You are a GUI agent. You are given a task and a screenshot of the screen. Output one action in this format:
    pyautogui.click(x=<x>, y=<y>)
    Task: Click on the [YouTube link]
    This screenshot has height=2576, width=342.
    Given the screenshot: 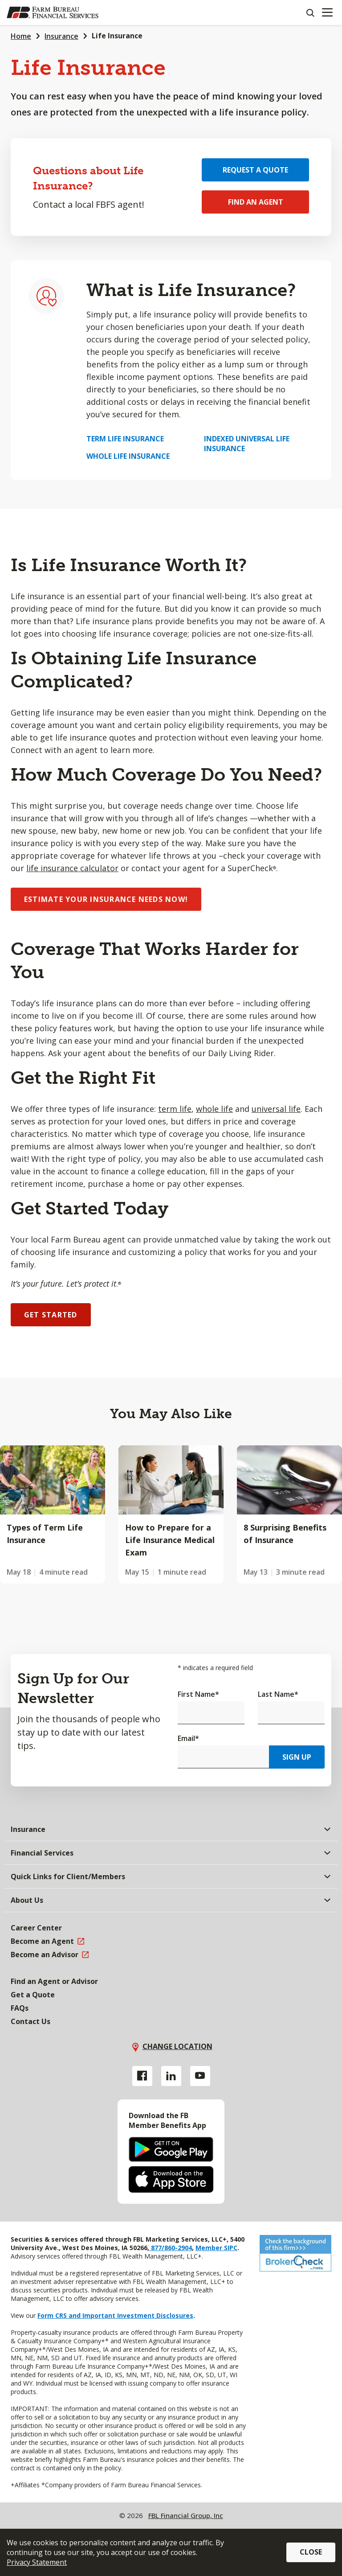 What is the action you would take?
    pyautogui.click(x=200, y=2076)
    